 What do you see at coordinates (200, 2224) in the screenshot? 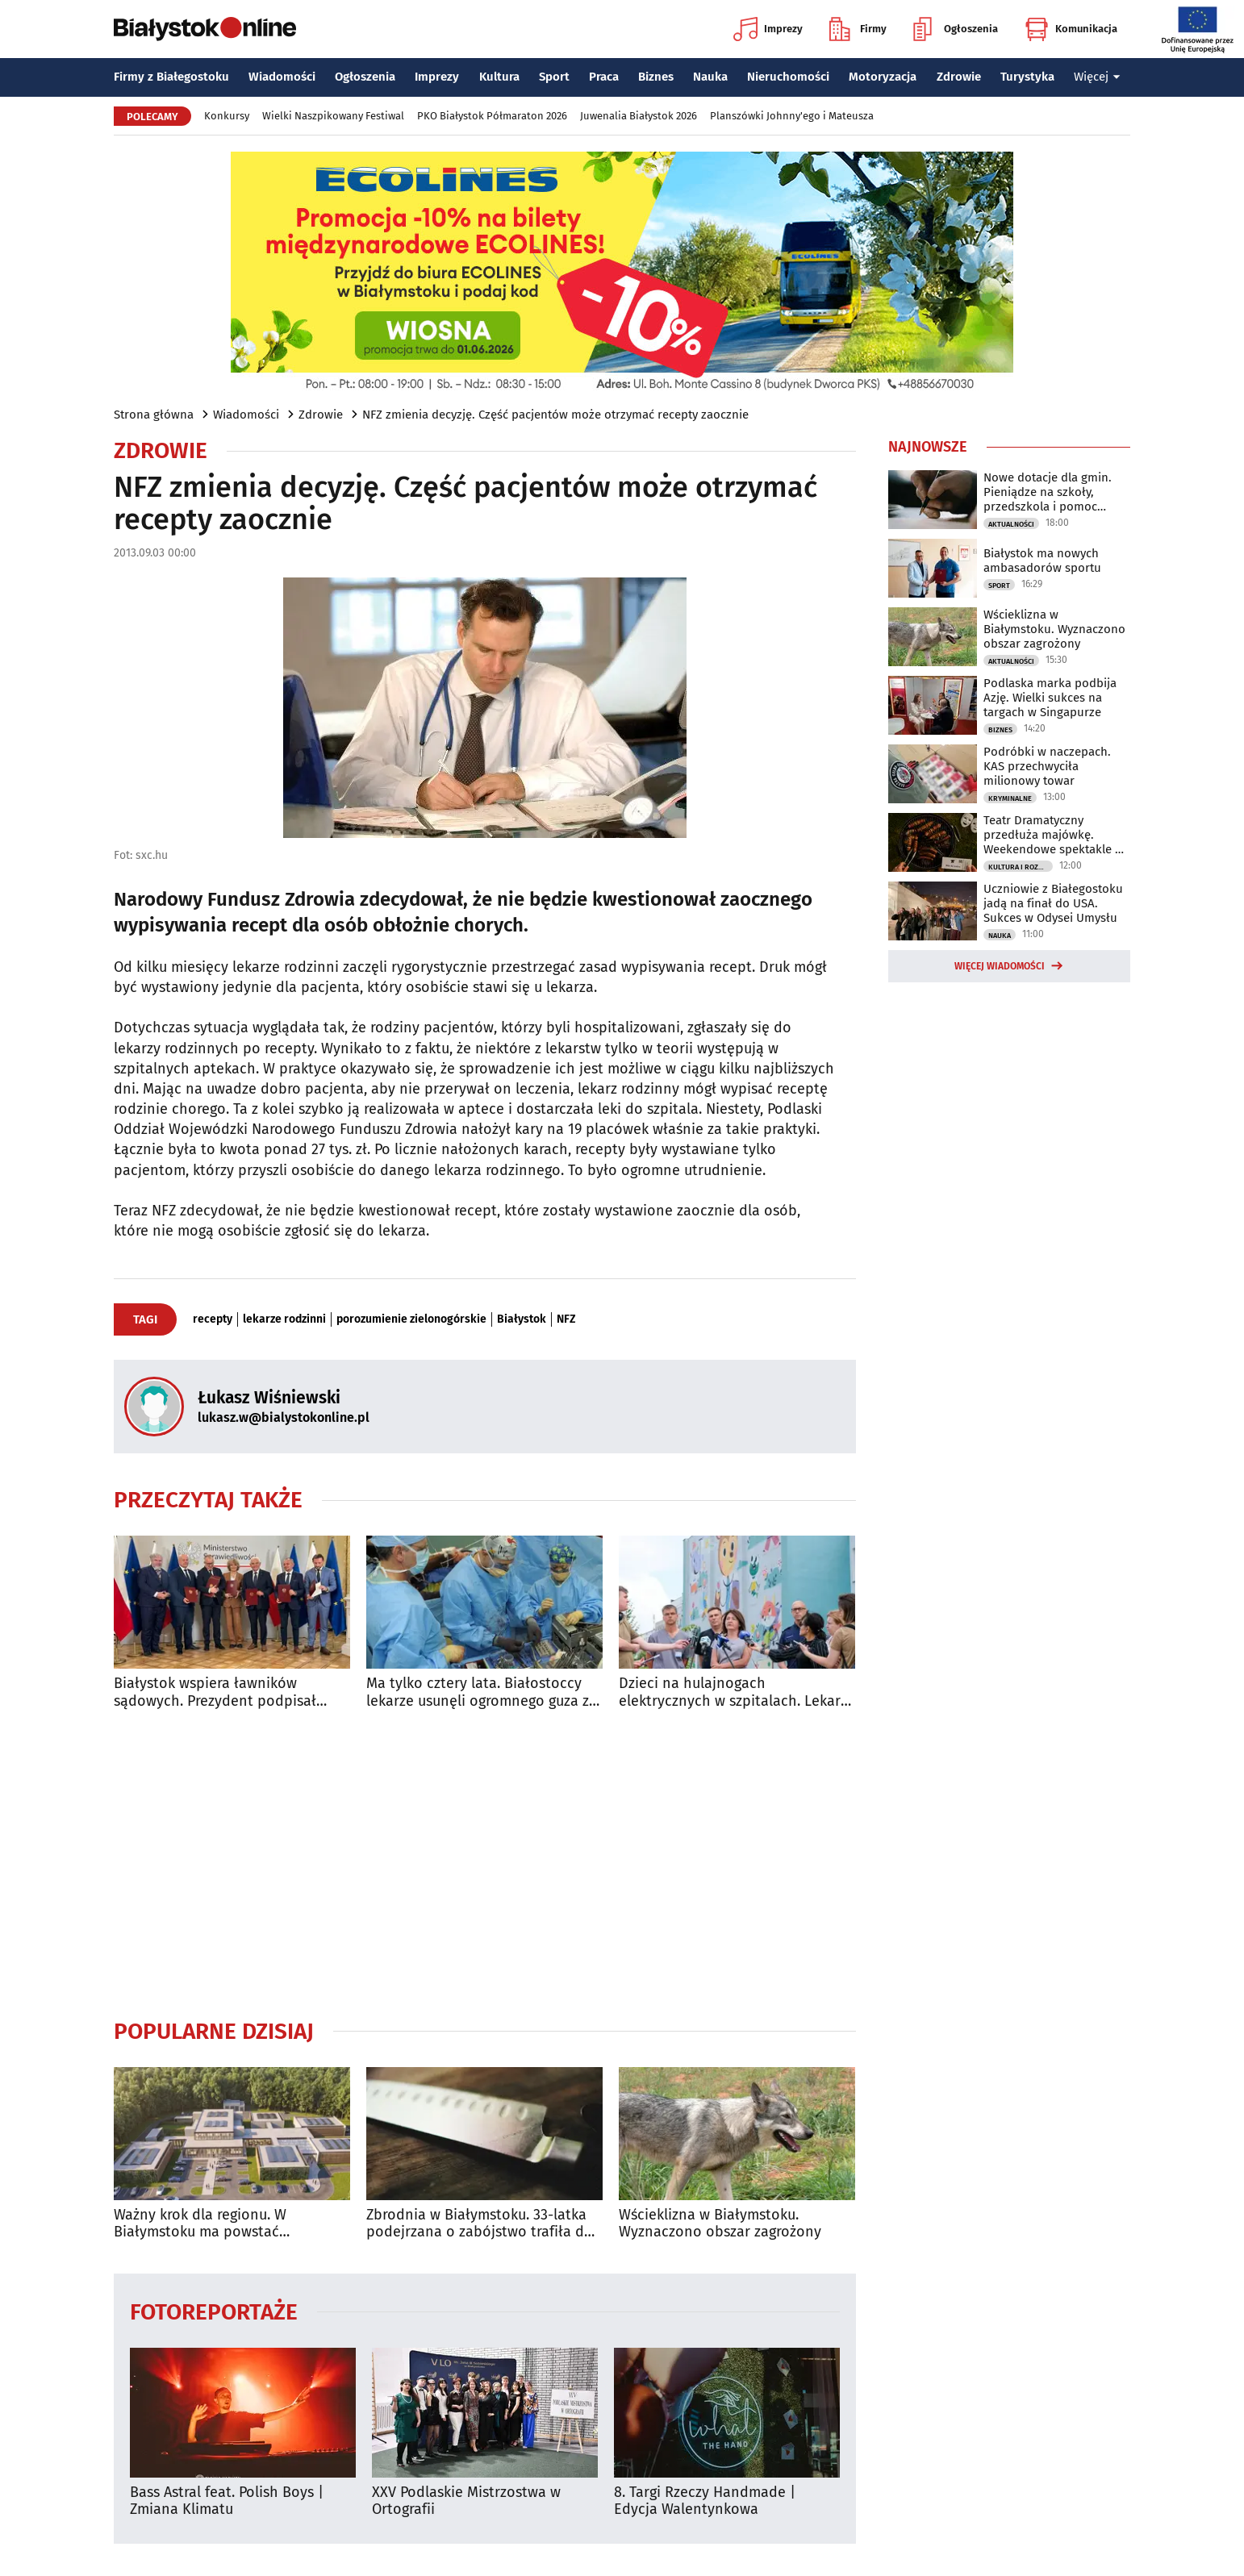
I see `Ważny krok dla regionu. W Białymstoku ma powstać nowoczesna klinika` at bounding box center [200, 2224].